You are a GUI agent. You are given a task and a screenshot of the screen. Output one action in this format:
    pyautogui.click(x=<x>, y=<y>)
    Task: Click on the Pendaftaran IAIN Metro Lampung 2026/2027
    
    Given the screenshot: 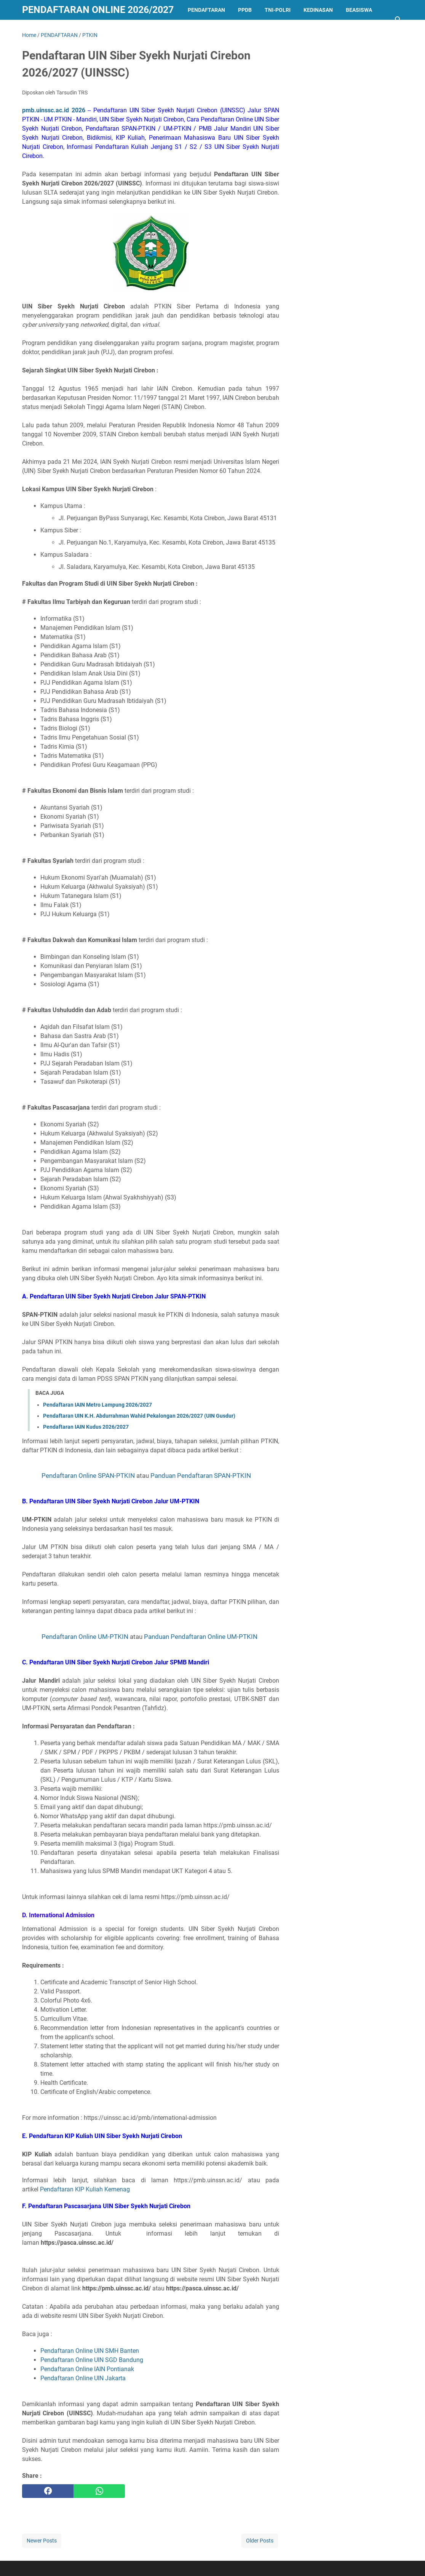 What is the action you would take?
    pyautogui.click(x=97, y=1405)
    